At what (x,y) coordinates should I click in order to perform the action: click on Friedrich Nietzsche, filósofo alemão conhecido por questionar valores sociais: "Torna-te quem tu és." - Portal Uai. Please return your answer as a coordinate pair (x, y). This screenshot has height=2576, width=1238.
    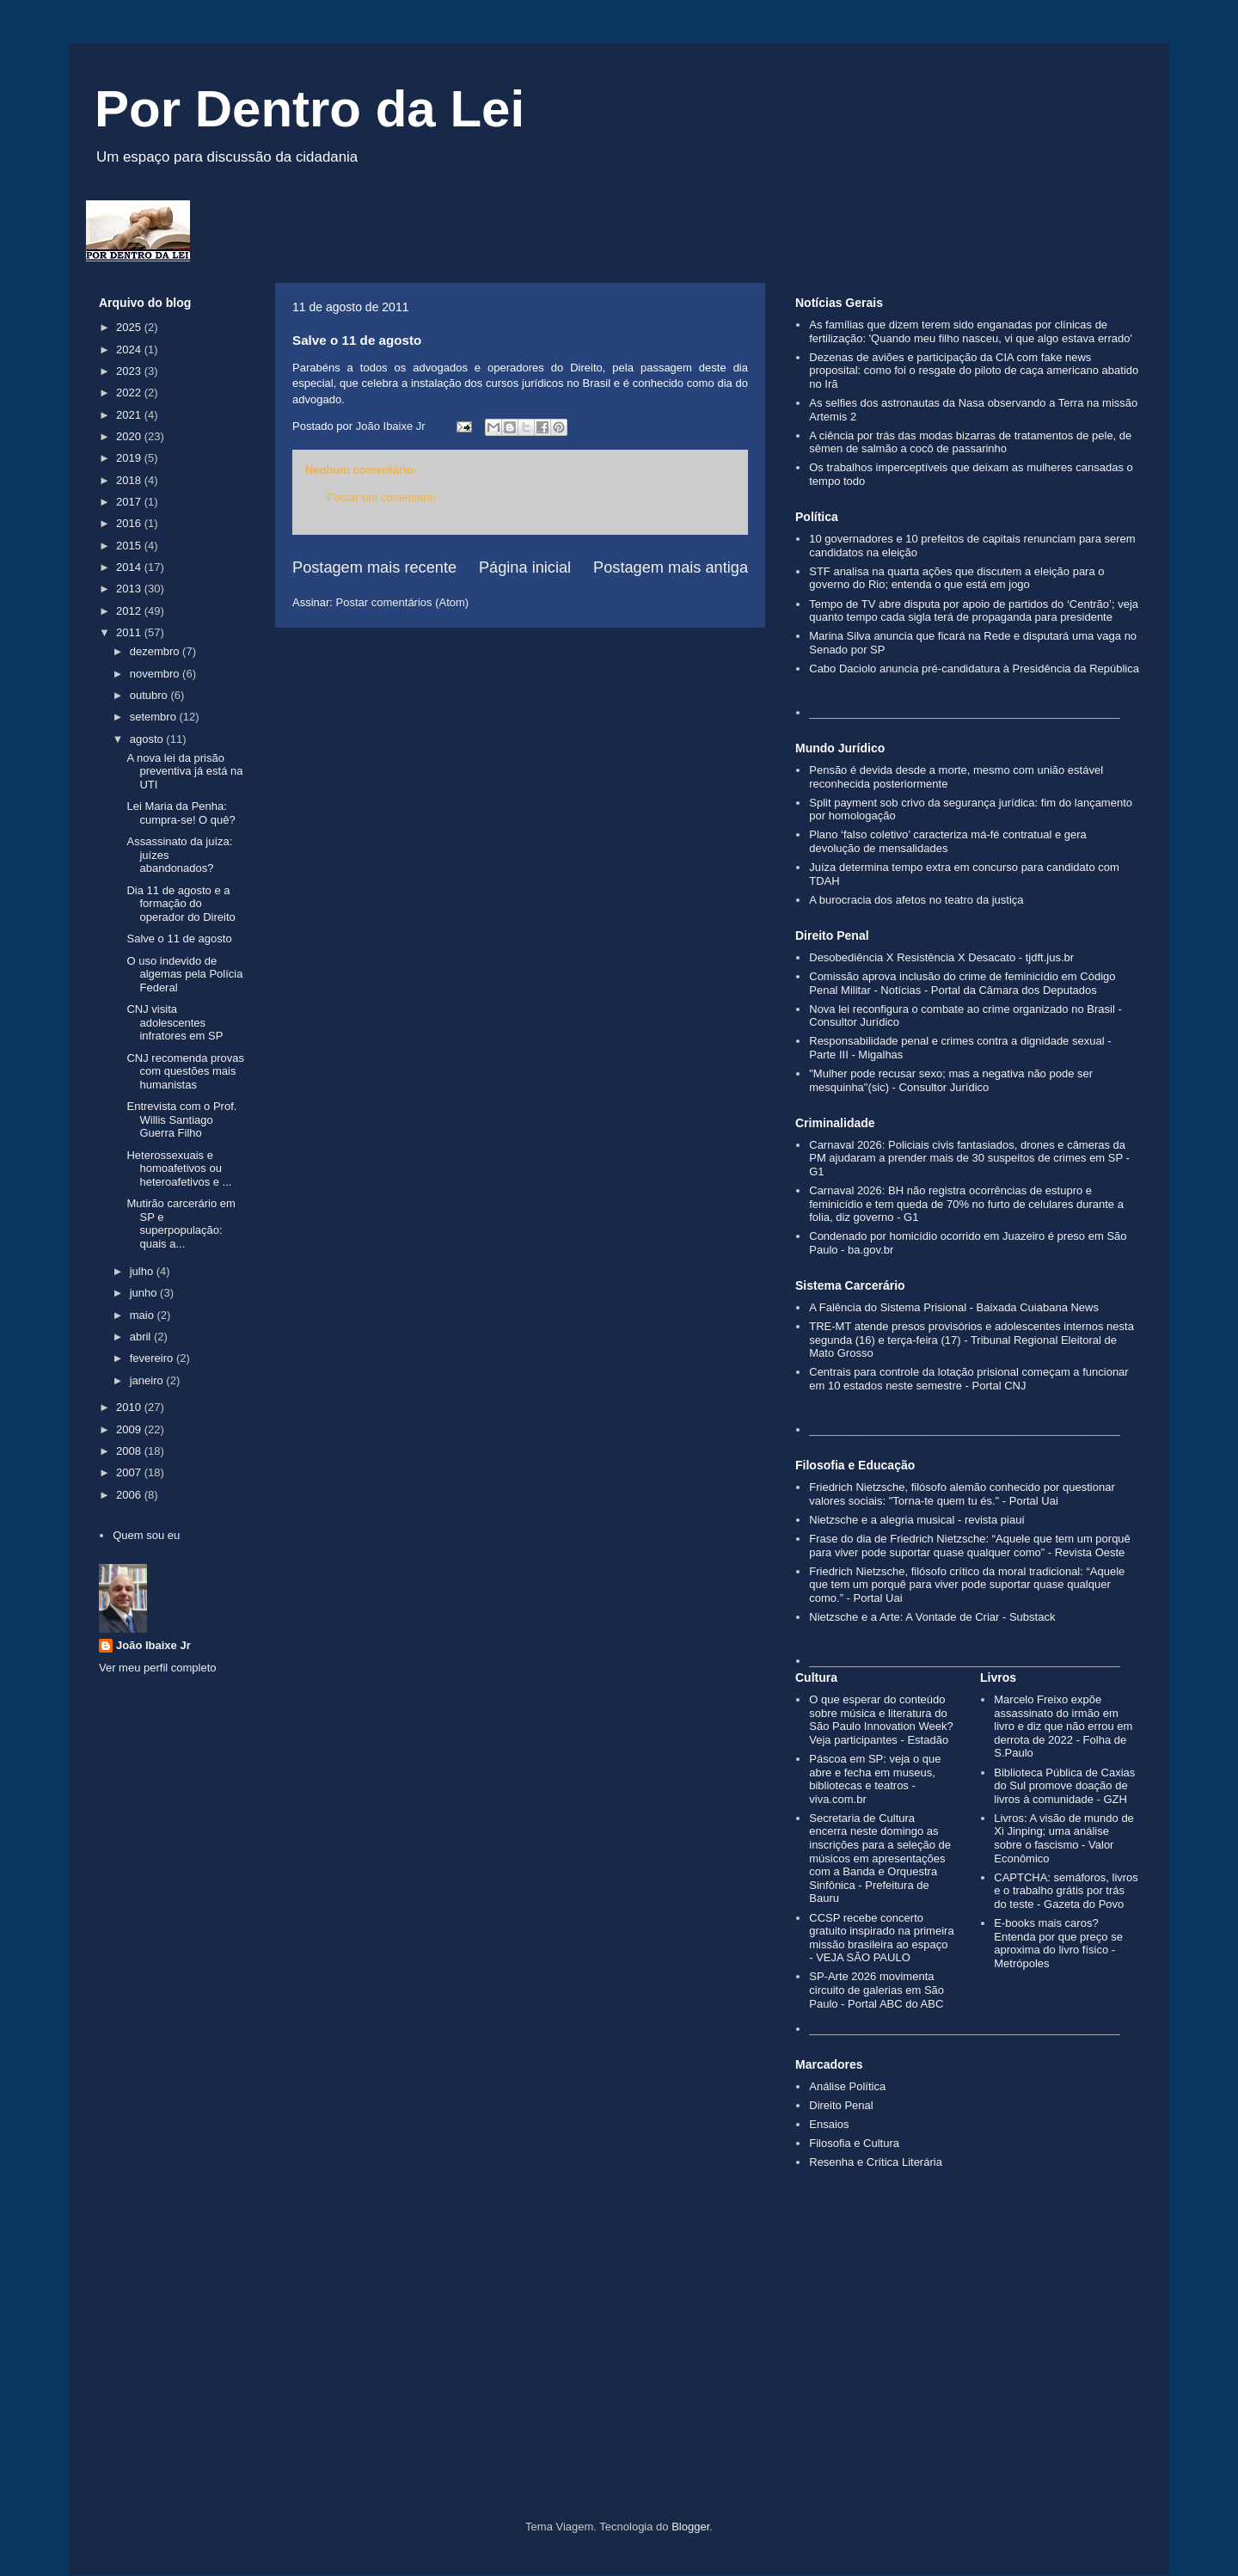
    Looking at the image, I should click on (962, 1494).